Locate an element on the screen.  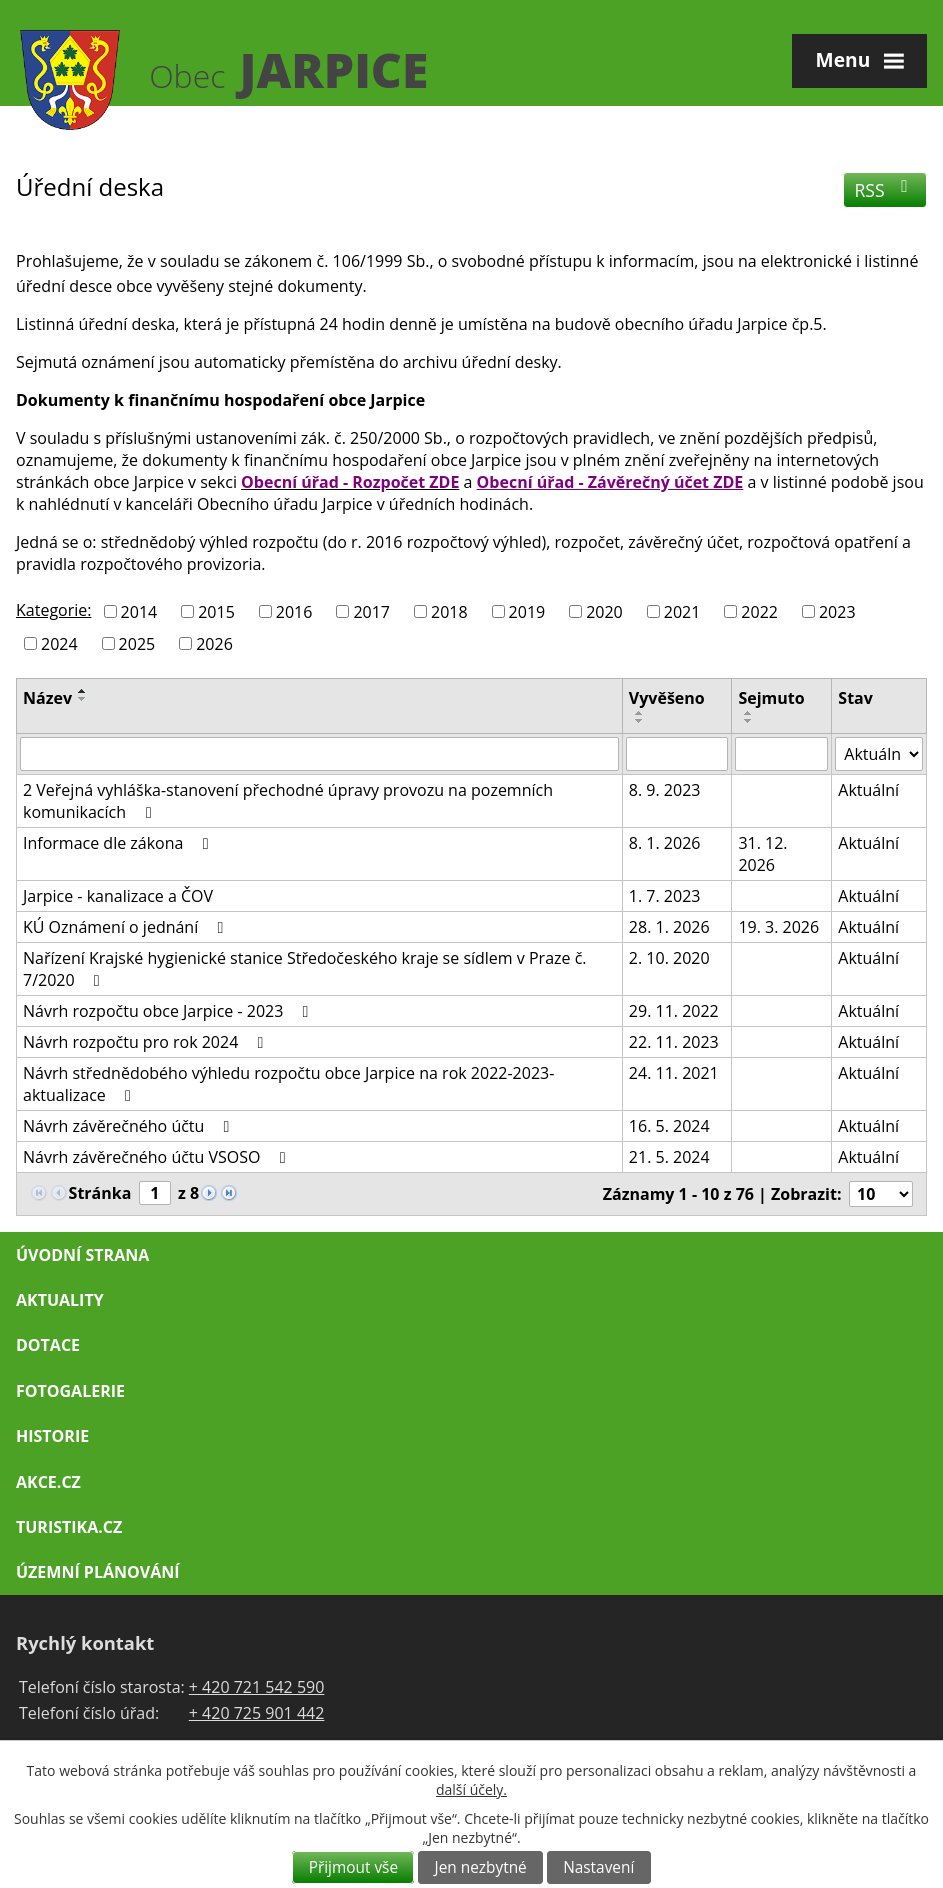
24. 11. 2021 is located at coordinates (674, 1073).